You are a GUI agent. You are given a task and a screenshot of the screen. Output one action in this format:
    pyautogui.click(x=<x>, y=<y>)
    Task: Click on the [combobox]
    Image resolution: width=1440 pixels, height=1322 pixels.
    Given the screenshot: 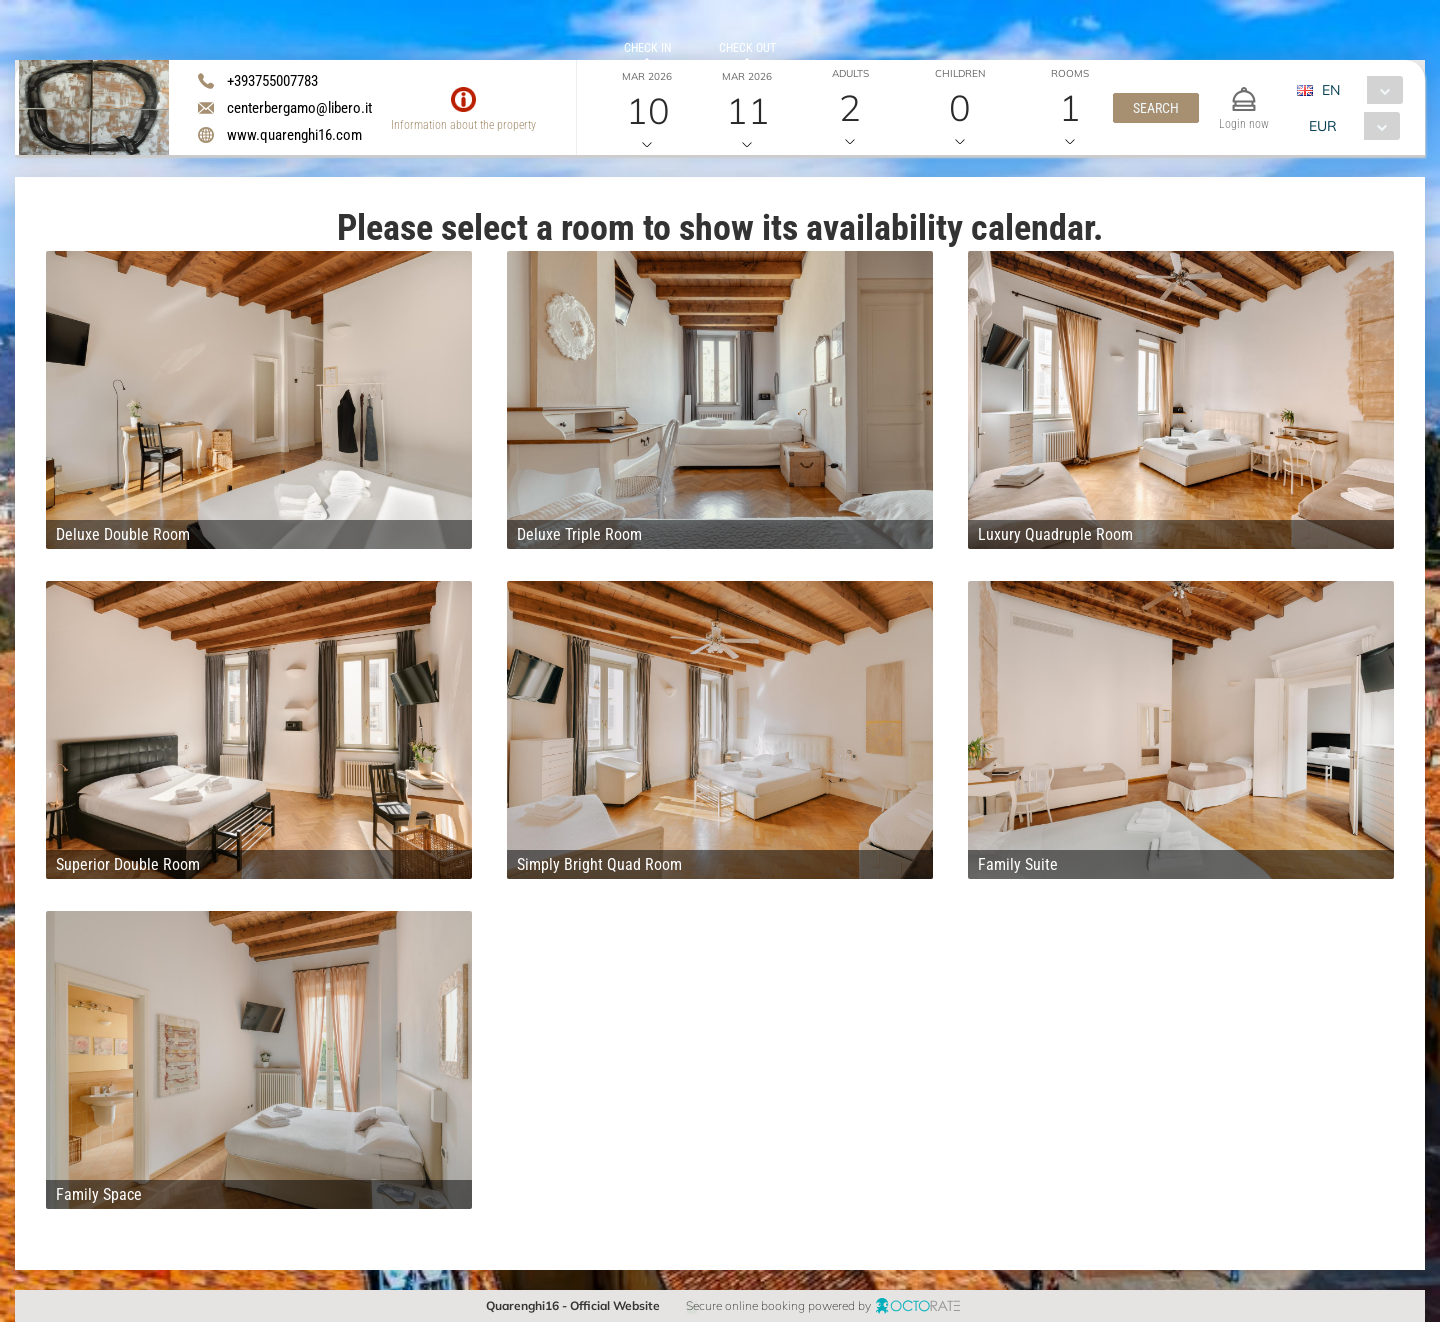 What is the action you would take?
    pyautogui.click(x=1357, y=90)
    